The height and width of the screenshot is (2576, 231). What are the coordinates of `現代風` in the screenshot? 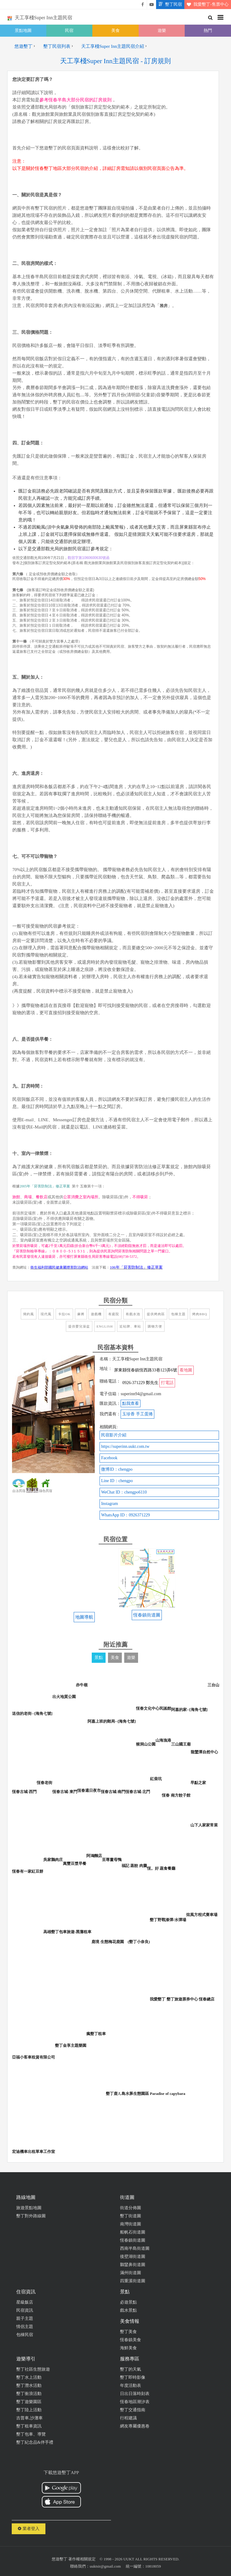 It's located at (46, 1314).